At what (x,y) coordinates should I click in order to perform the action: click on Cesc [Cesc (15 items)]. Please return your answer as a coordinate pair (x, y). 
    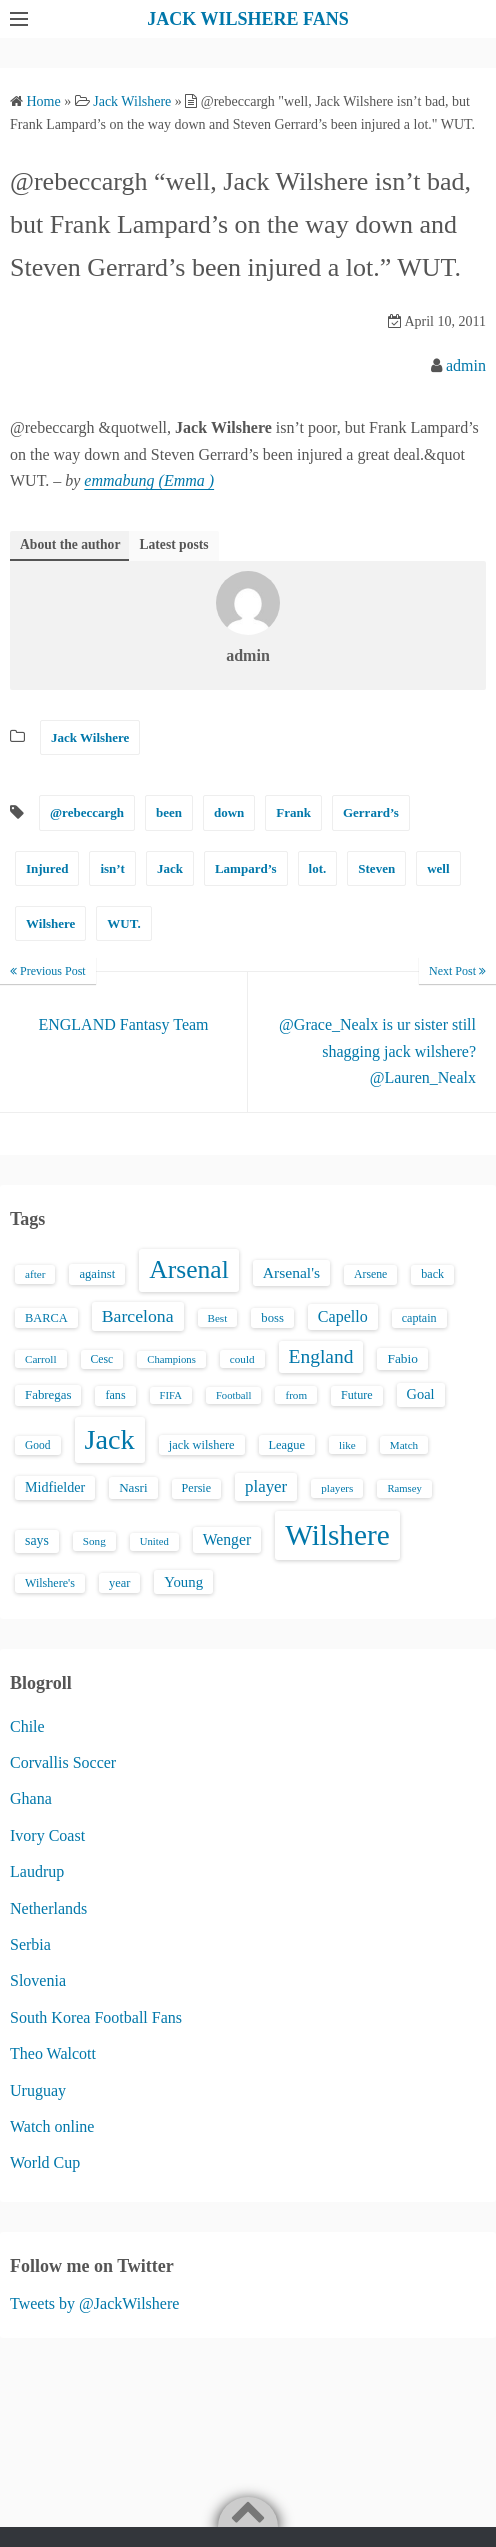
    Looking at the image, I should click on (102, 1359).